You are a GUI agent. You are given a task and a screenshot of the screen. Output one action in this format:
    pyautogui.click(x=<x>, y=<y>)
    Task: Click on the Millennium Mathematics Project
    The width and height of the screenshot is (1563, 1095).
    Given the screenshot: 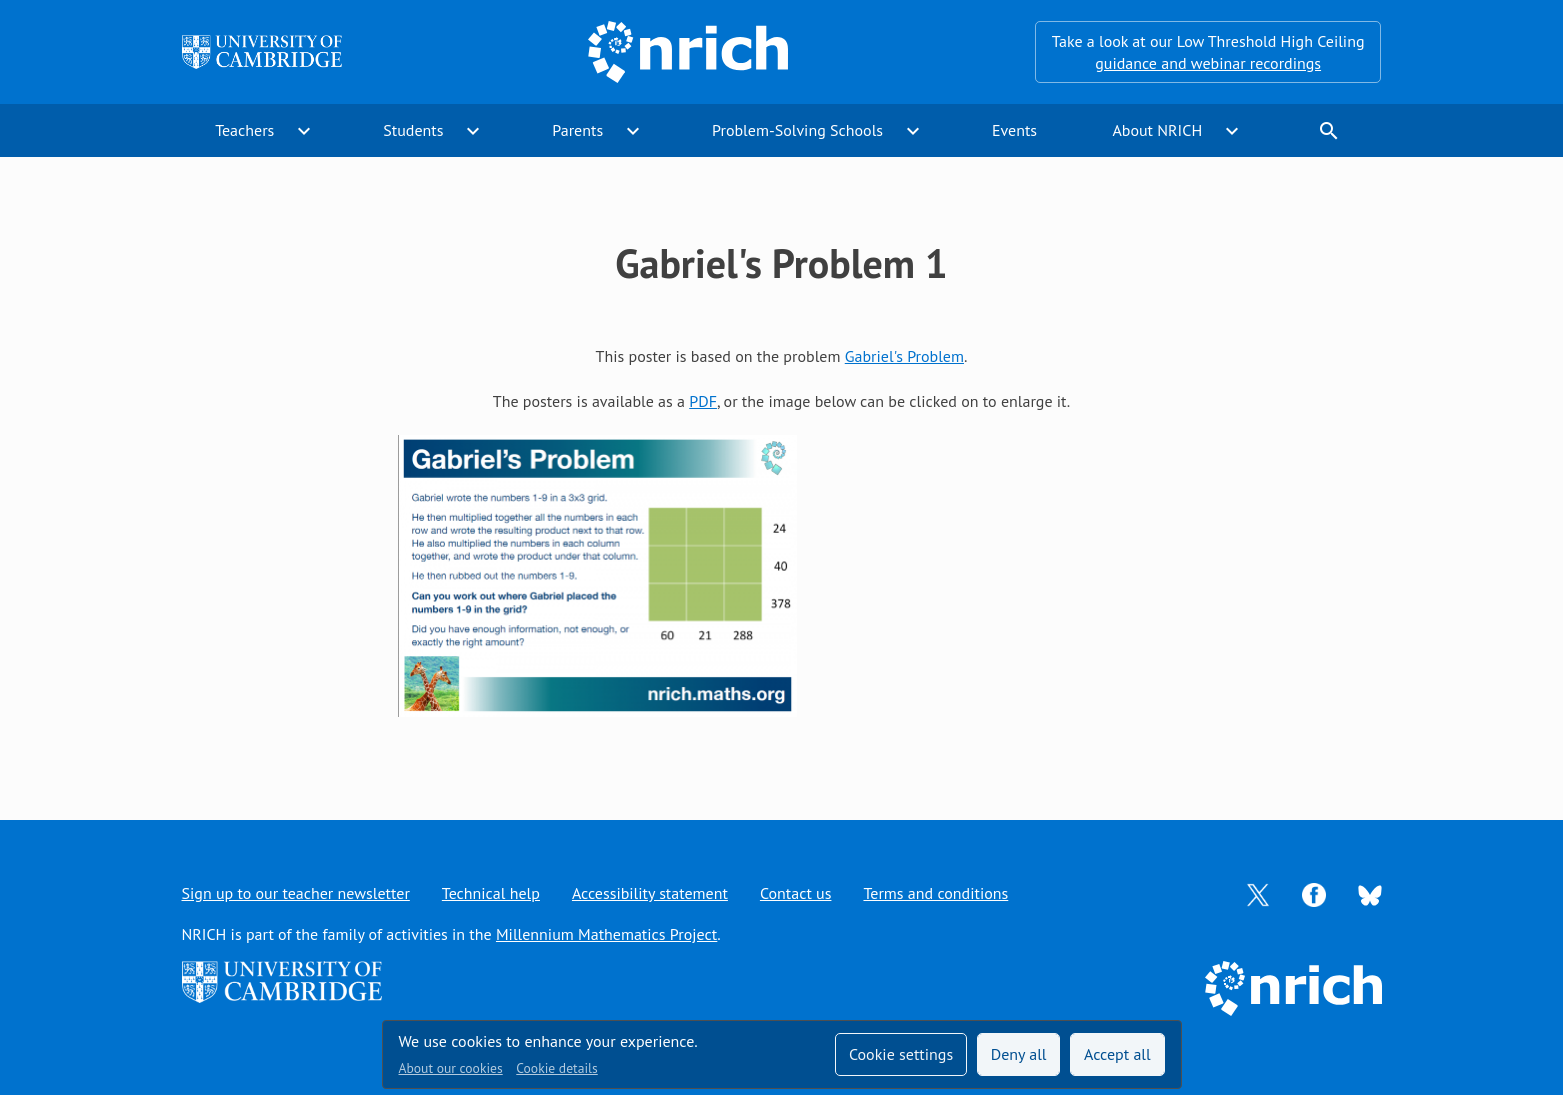 What is the action you would take?
    pyautogui.click(x=606, y=934)
    